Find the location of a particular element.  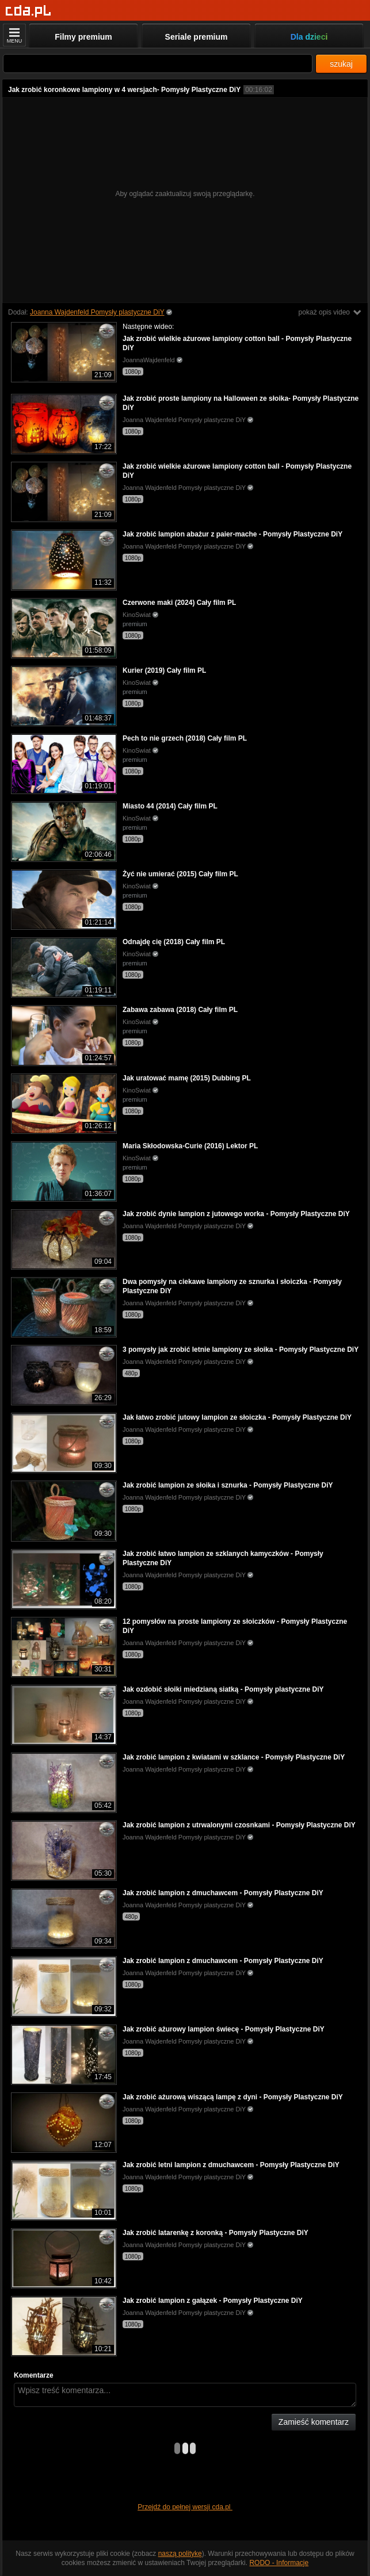

szukaj is located at coordinates (341, 63).